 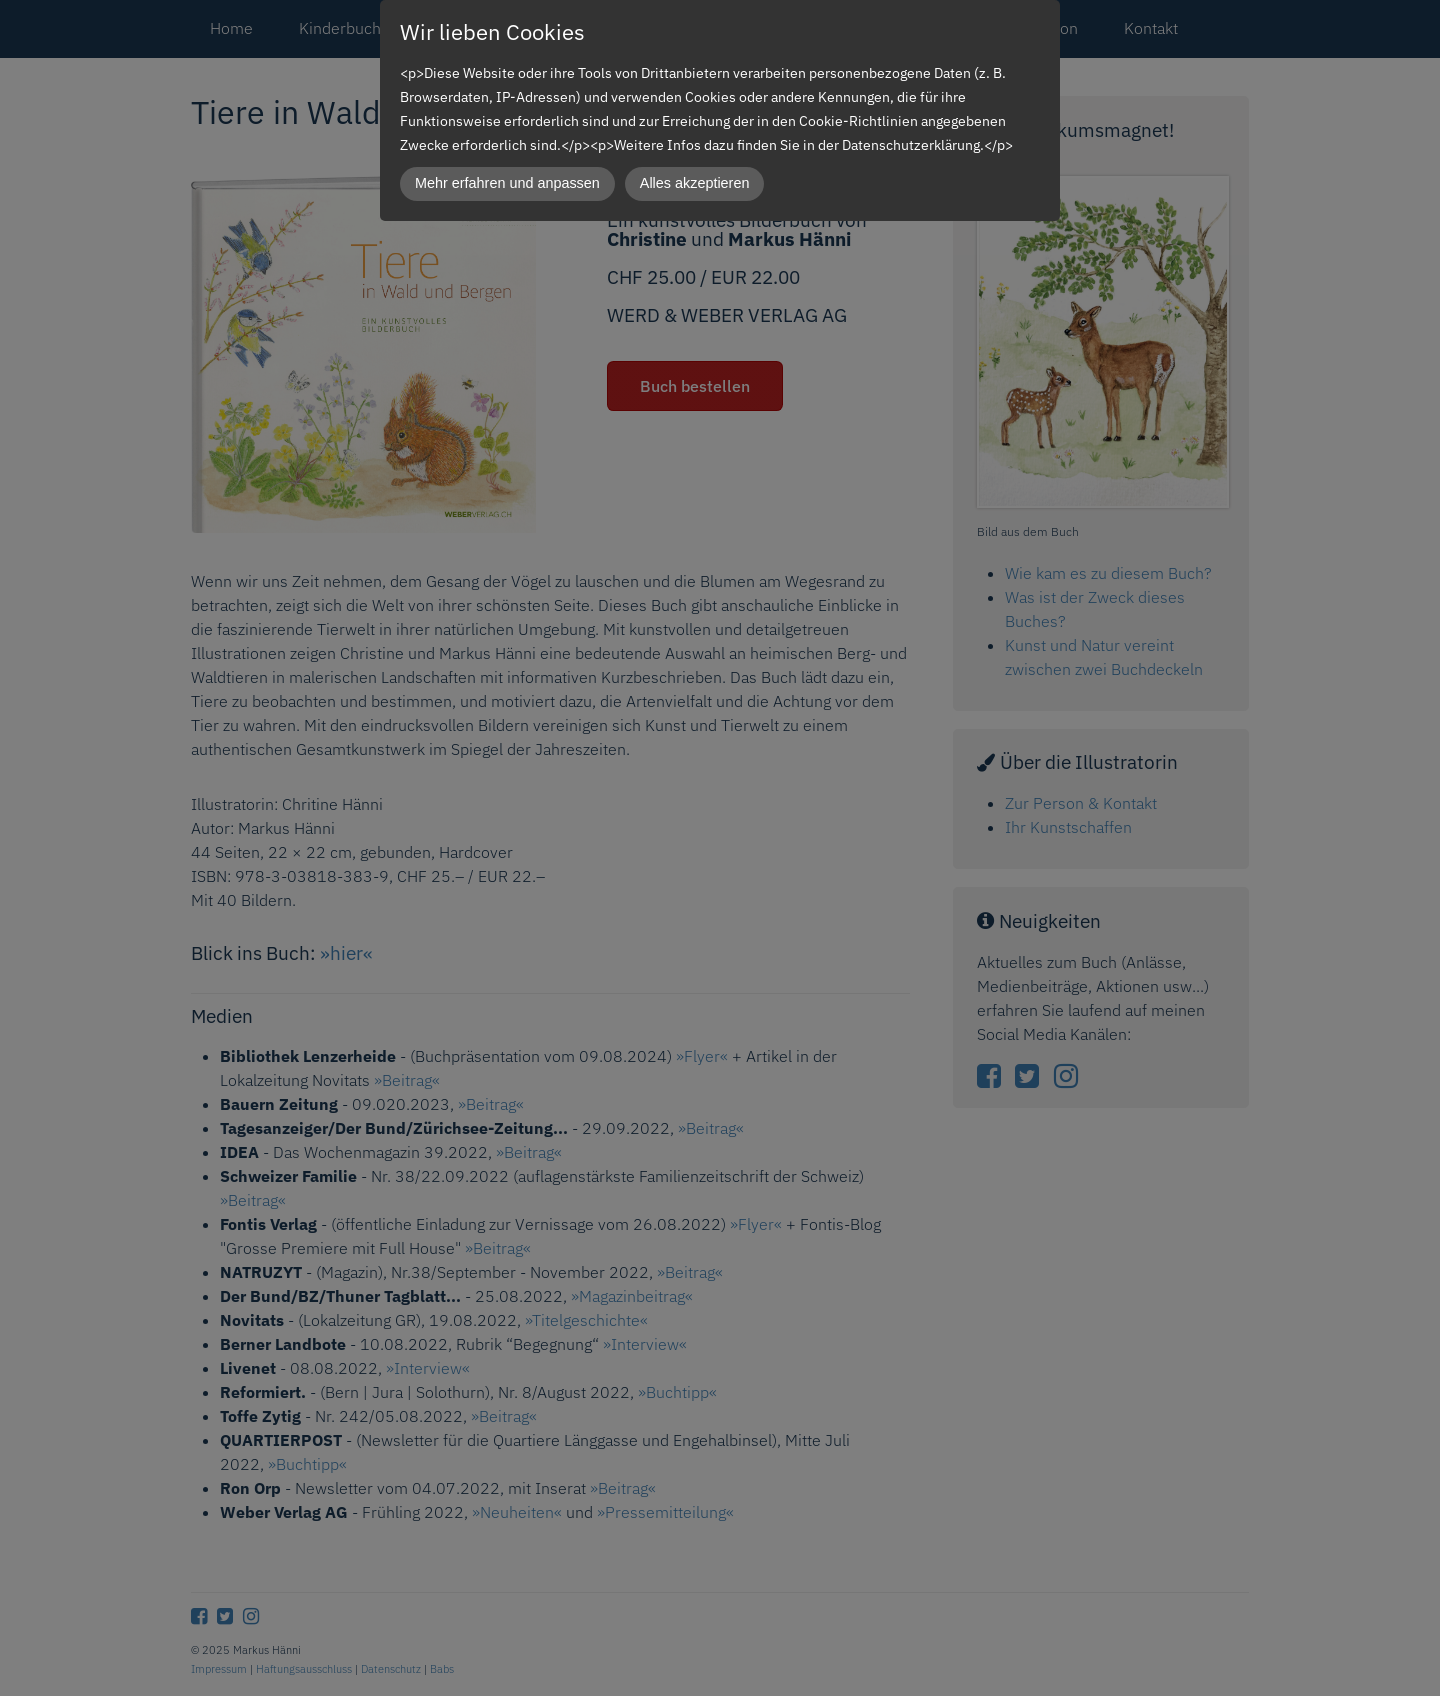 I want to click on Alles akzeptieren, so click(x=695, y=183).